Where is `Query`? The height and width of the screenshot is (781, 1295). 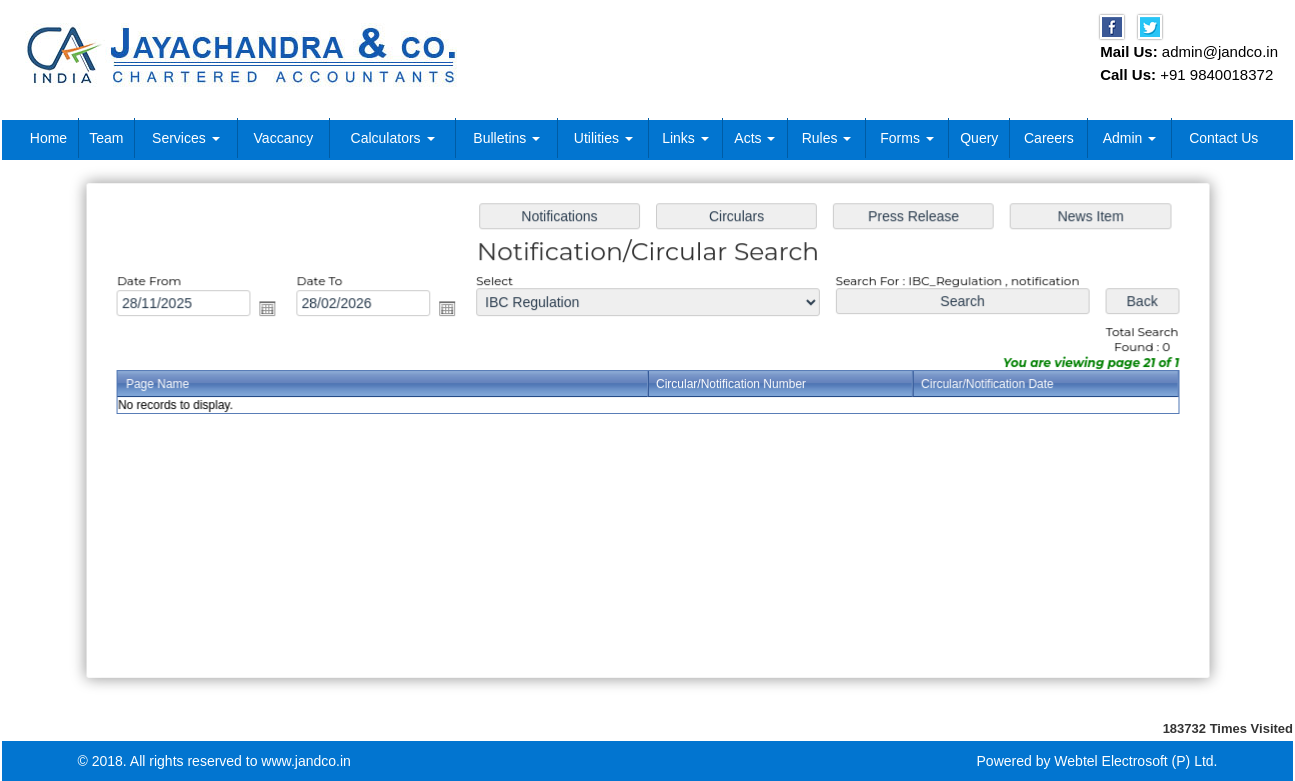 Query is located at coordinates (979, 138).